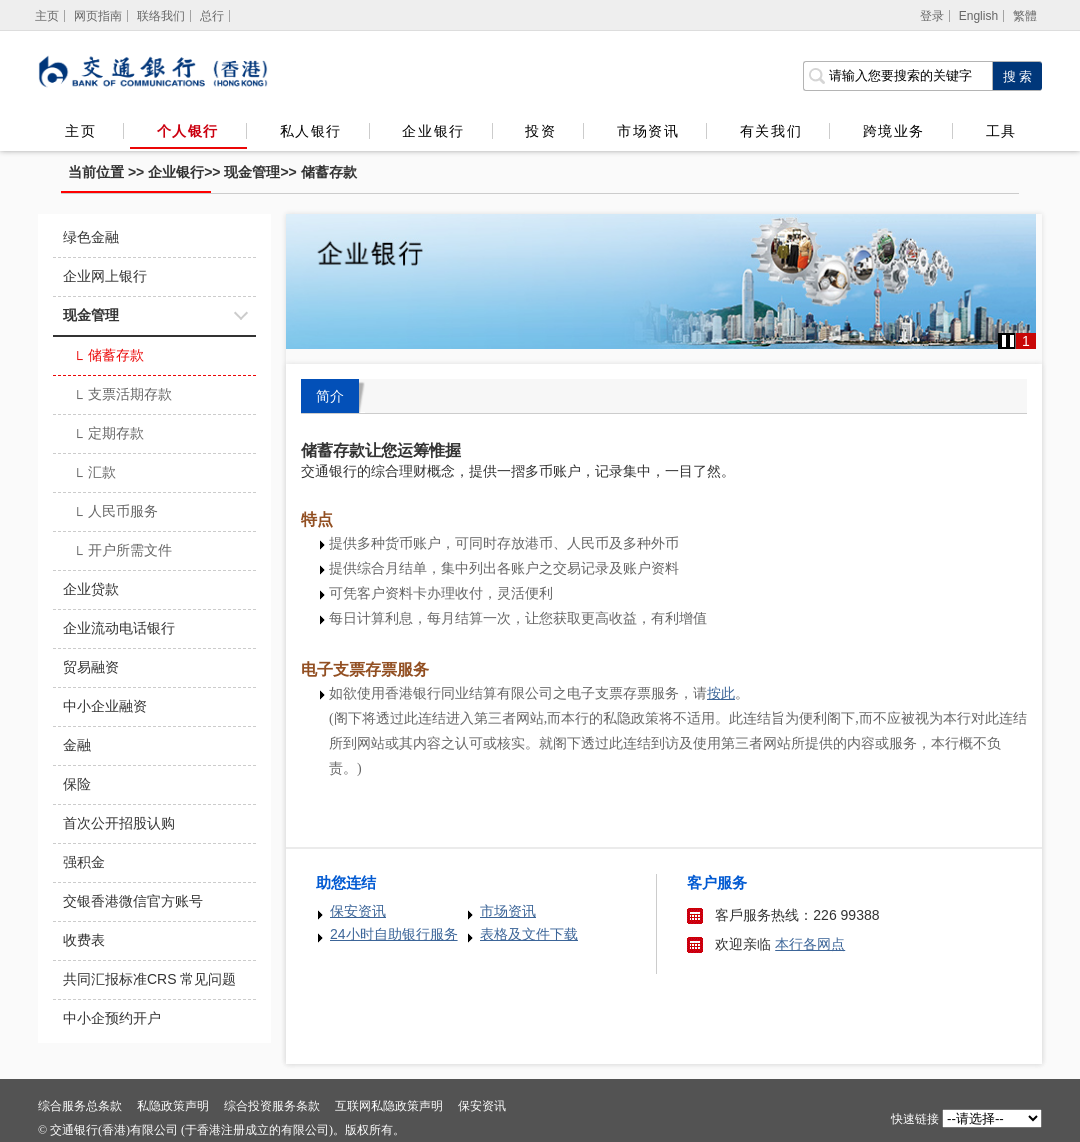  Describe the element at coordinates (897, 76) in the screenshot. I see `[搜索栏]` at that location.